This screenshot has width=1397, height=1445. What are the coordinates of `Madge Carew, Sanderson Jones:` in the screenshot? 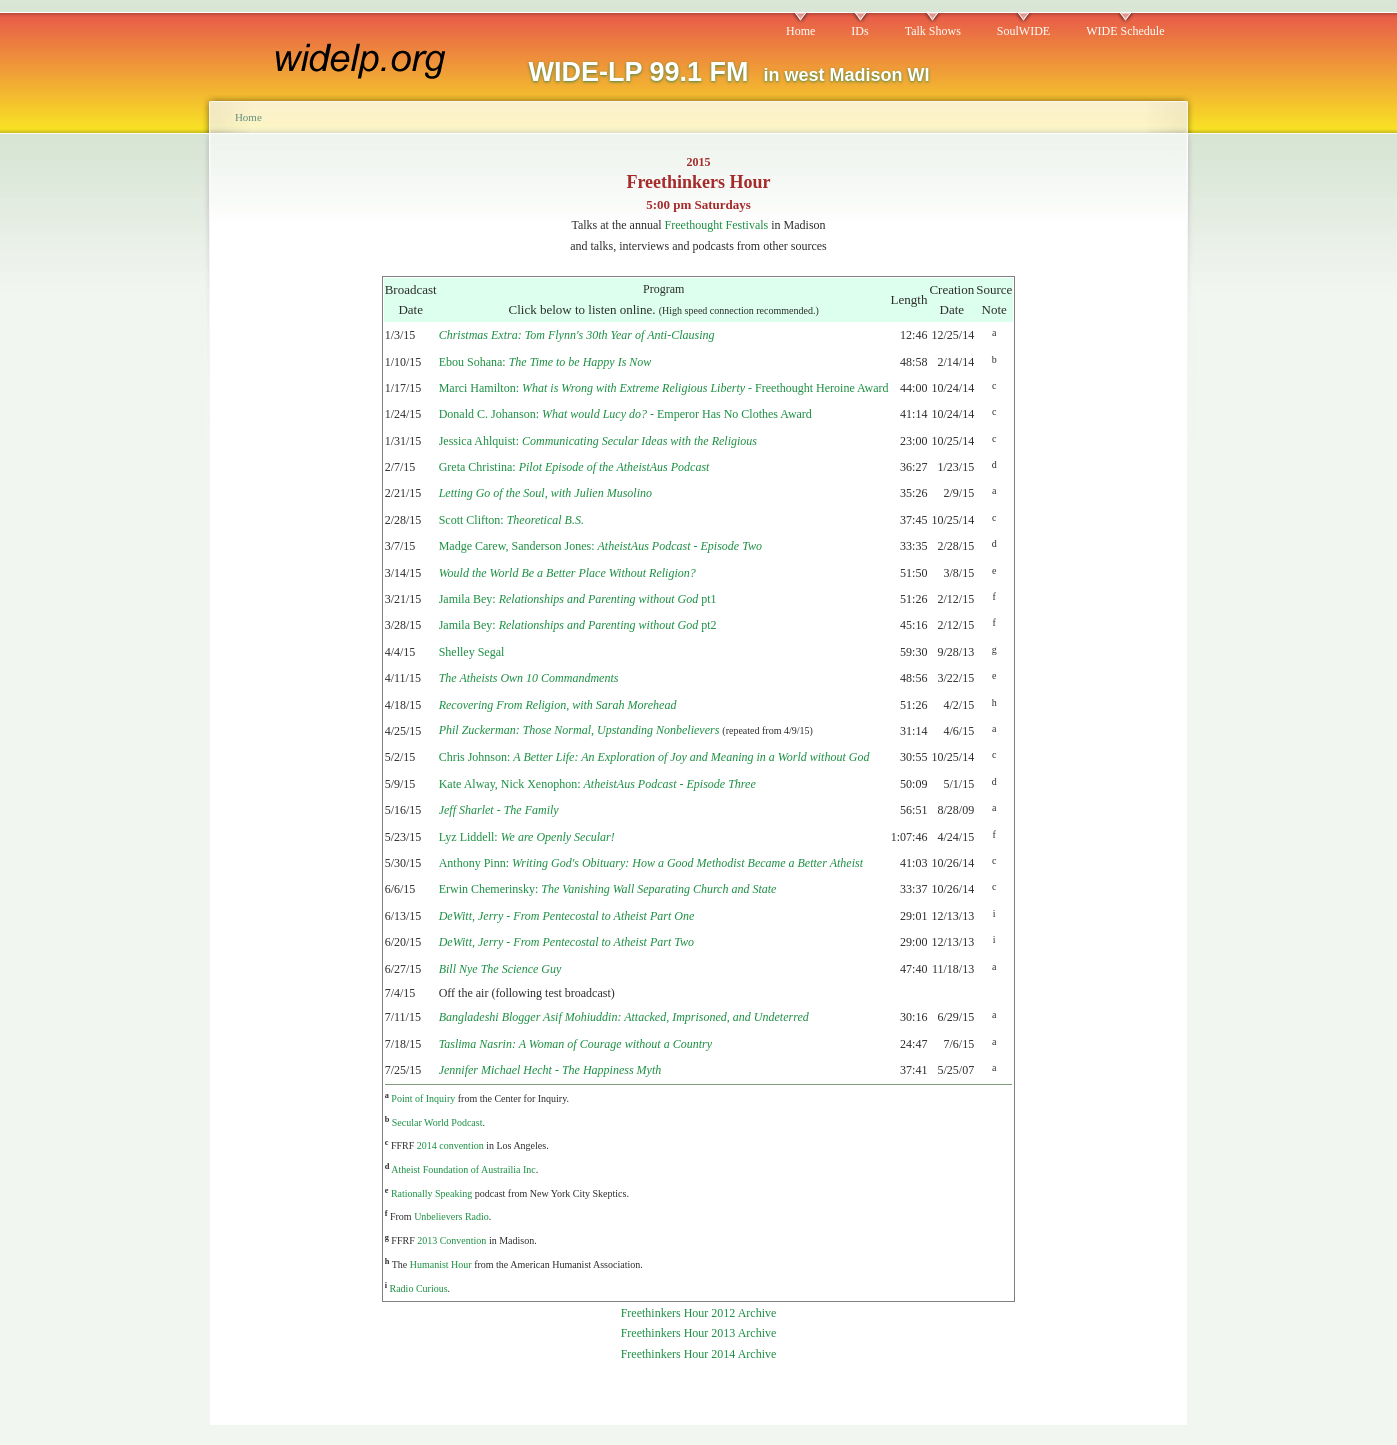 It's located at (600, 546).